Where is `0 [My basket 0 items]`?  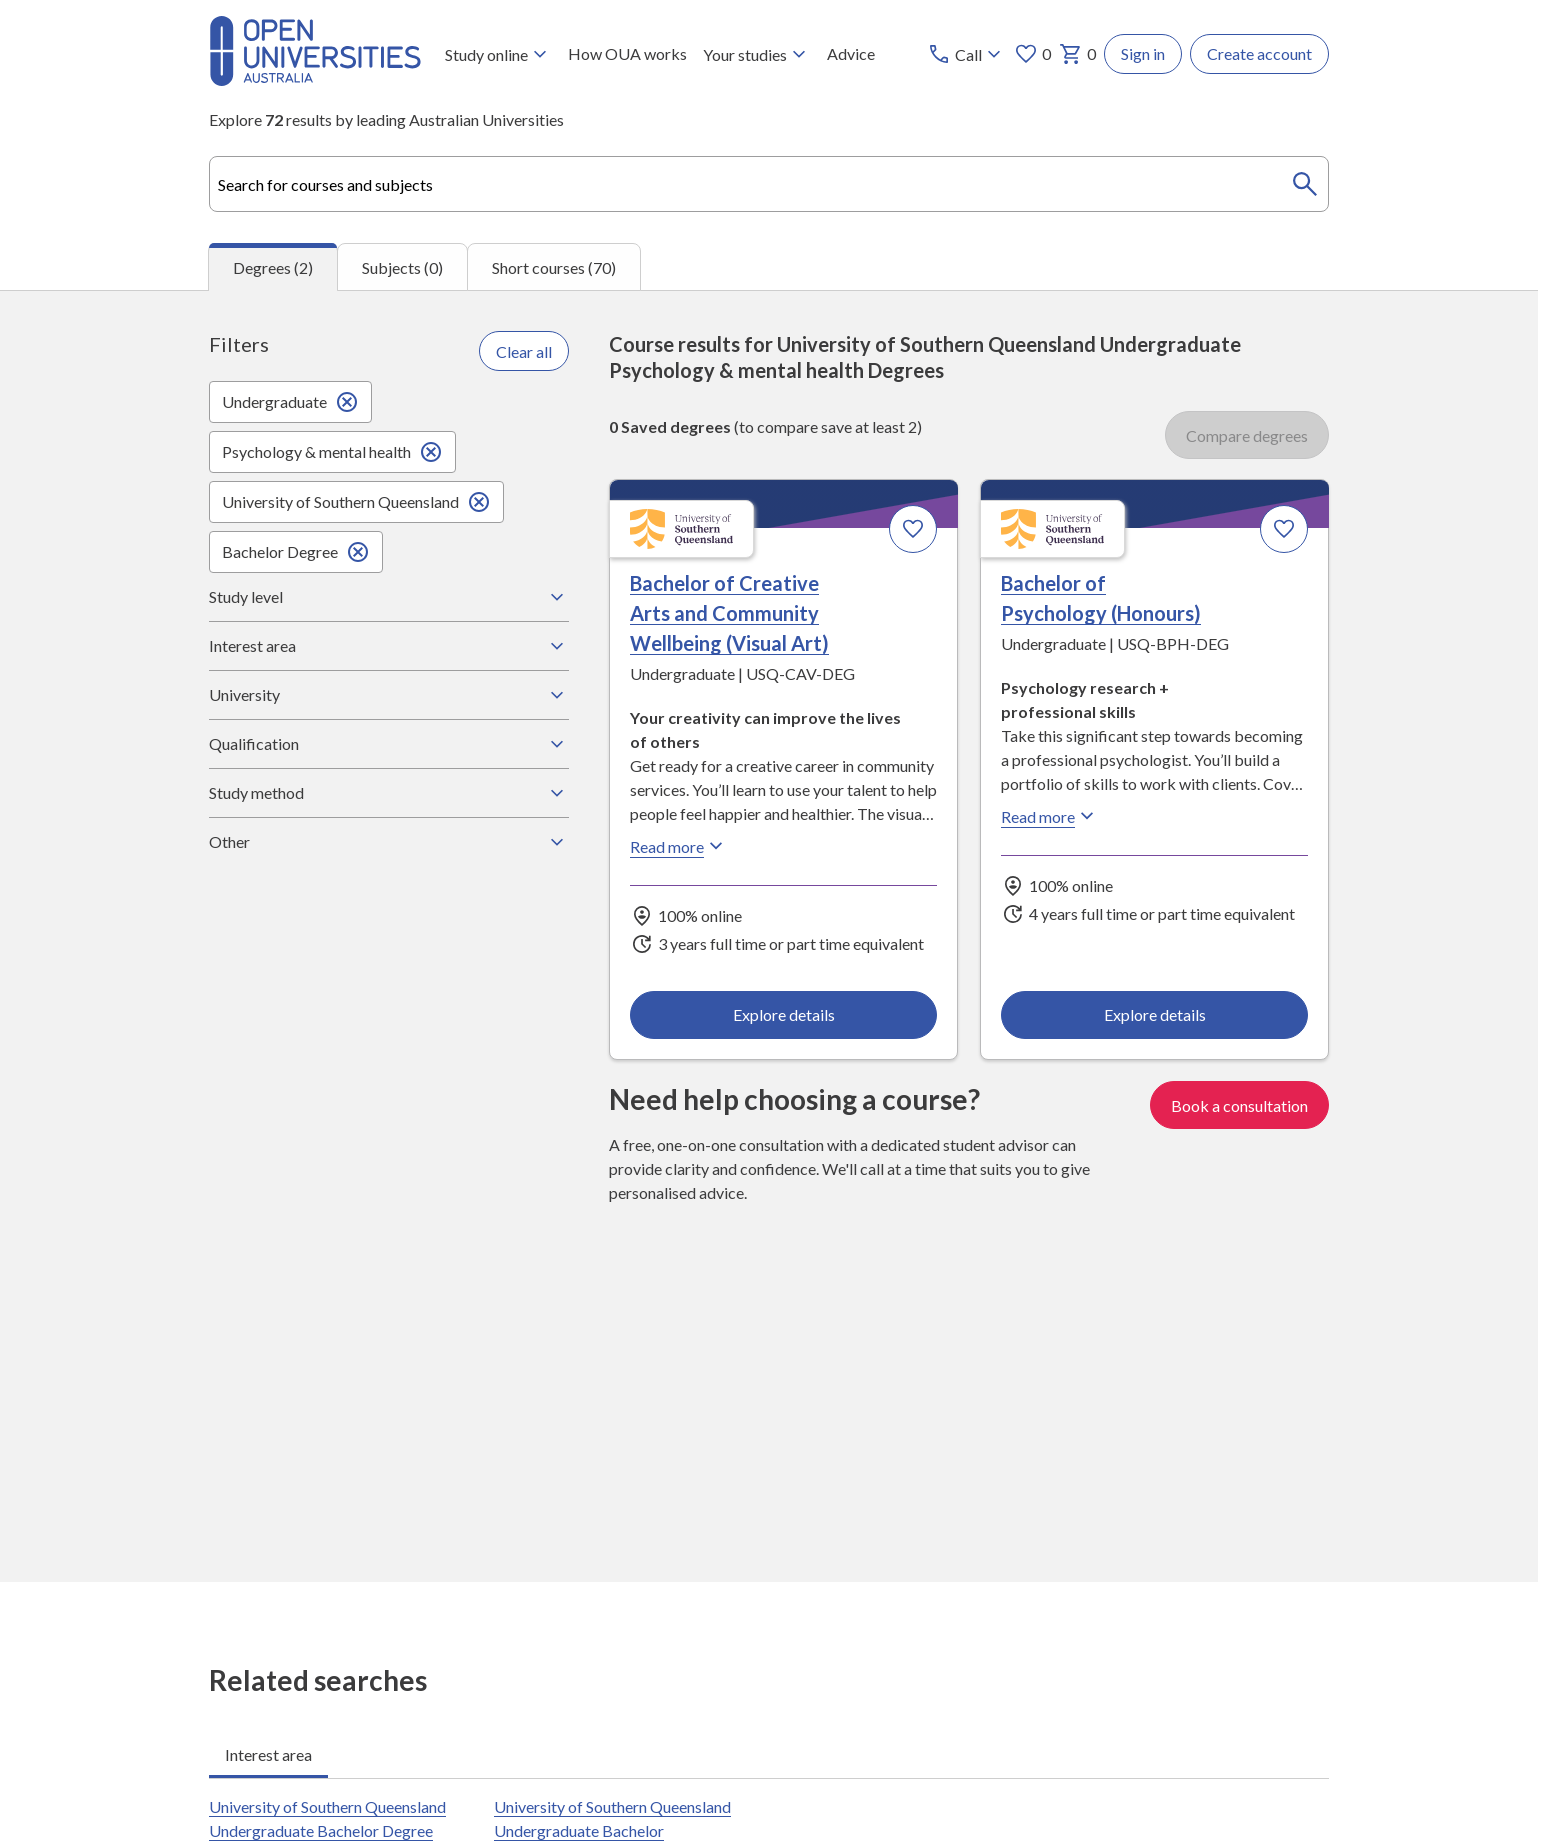
0 [My basket 0 items] is located at coordinates (1077, 54).